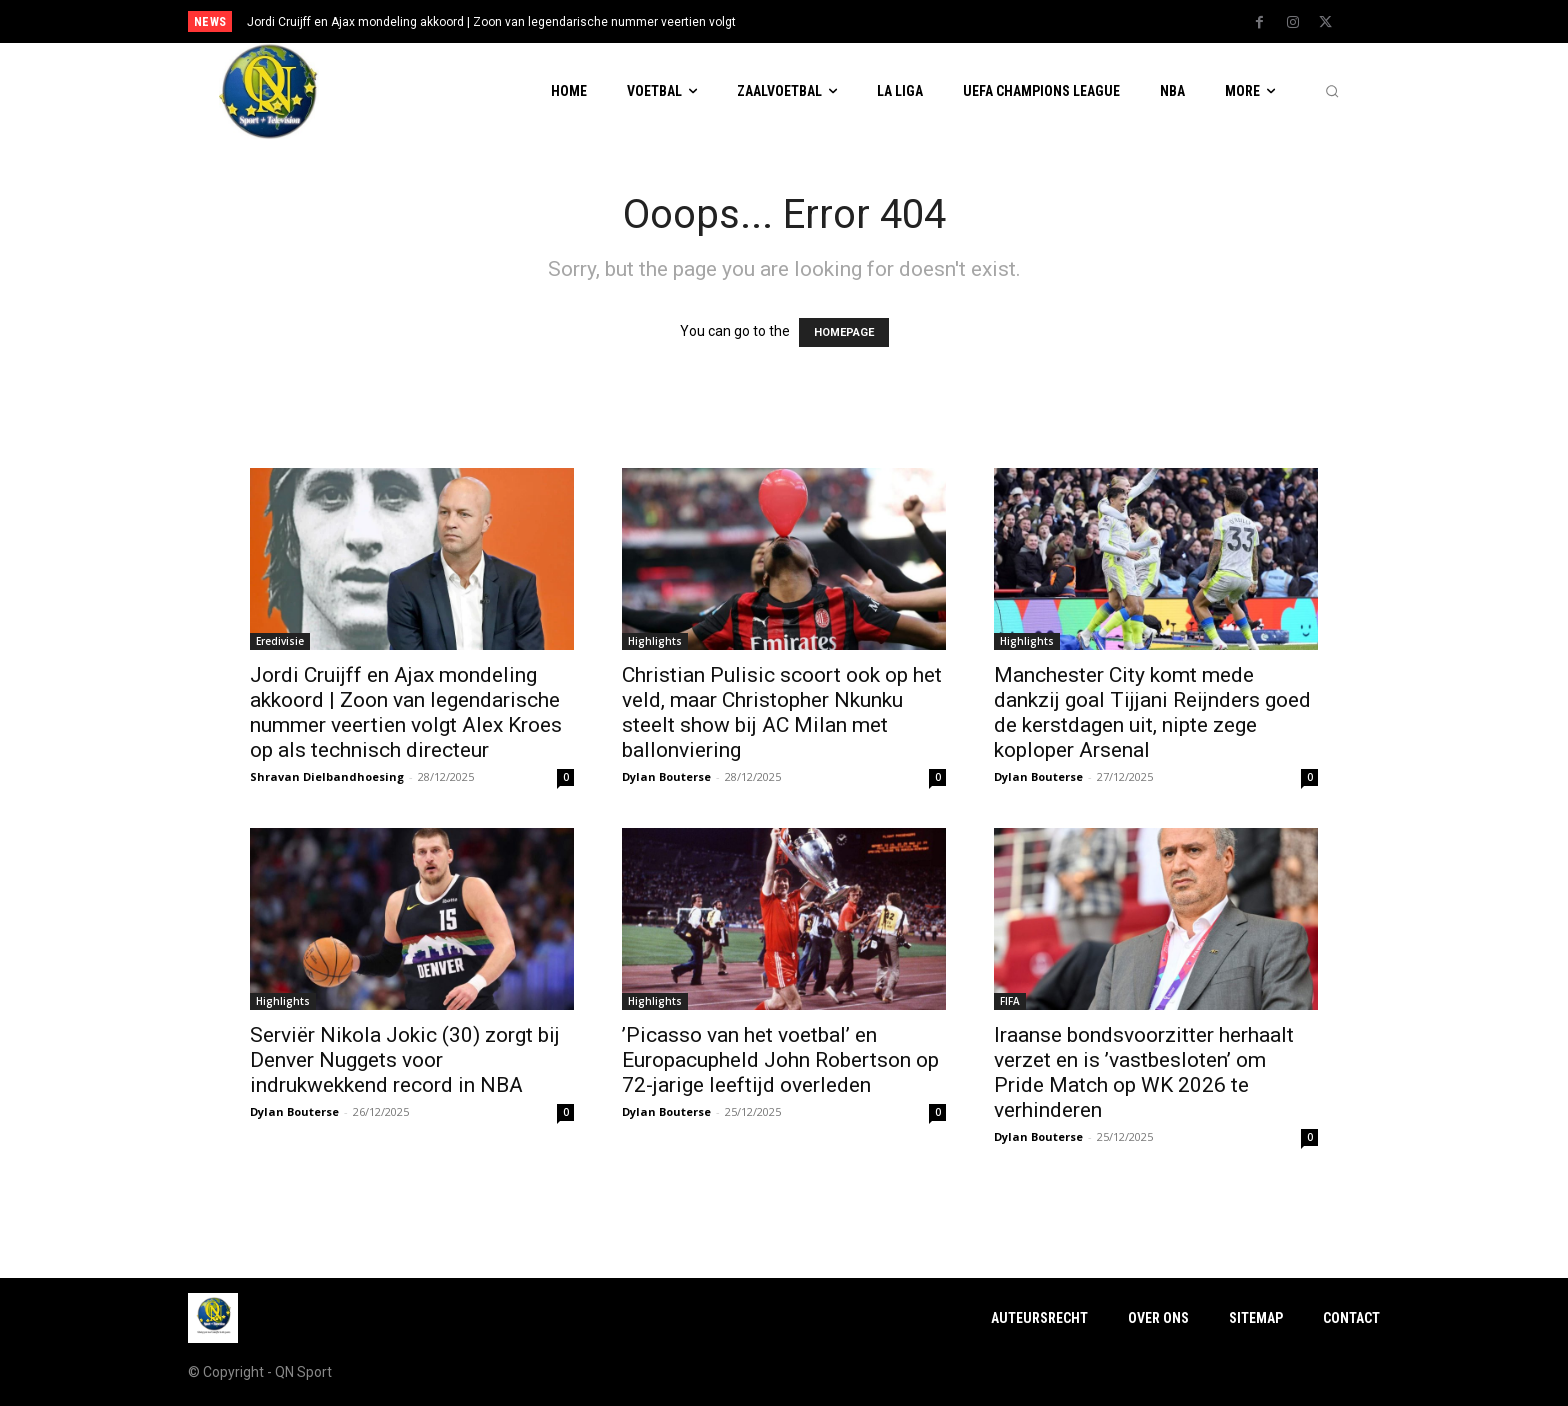 The width and height of the screenshot is (1568, 1406). I want to click on Dylan Bouterse, so click(666, 776).